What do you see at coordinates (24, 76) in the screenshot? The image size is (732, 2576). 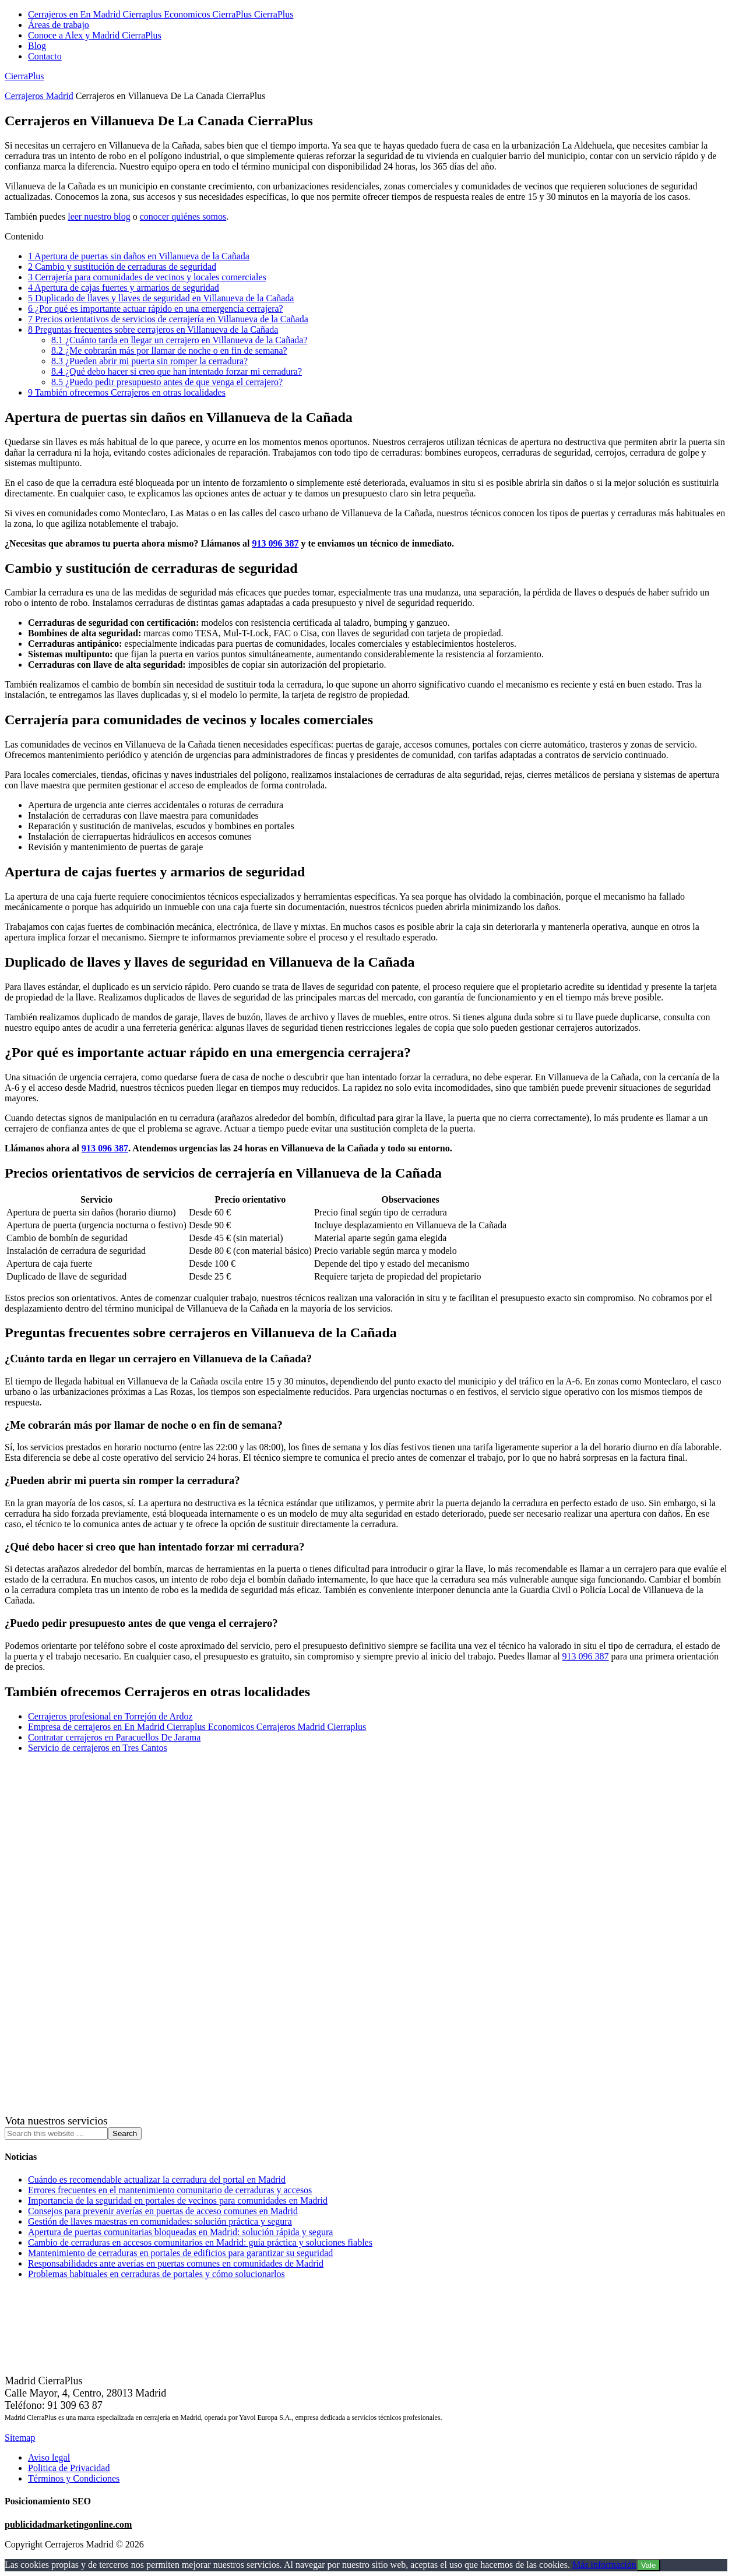 I see `CierraPlus` at bounding box center [24, 76].